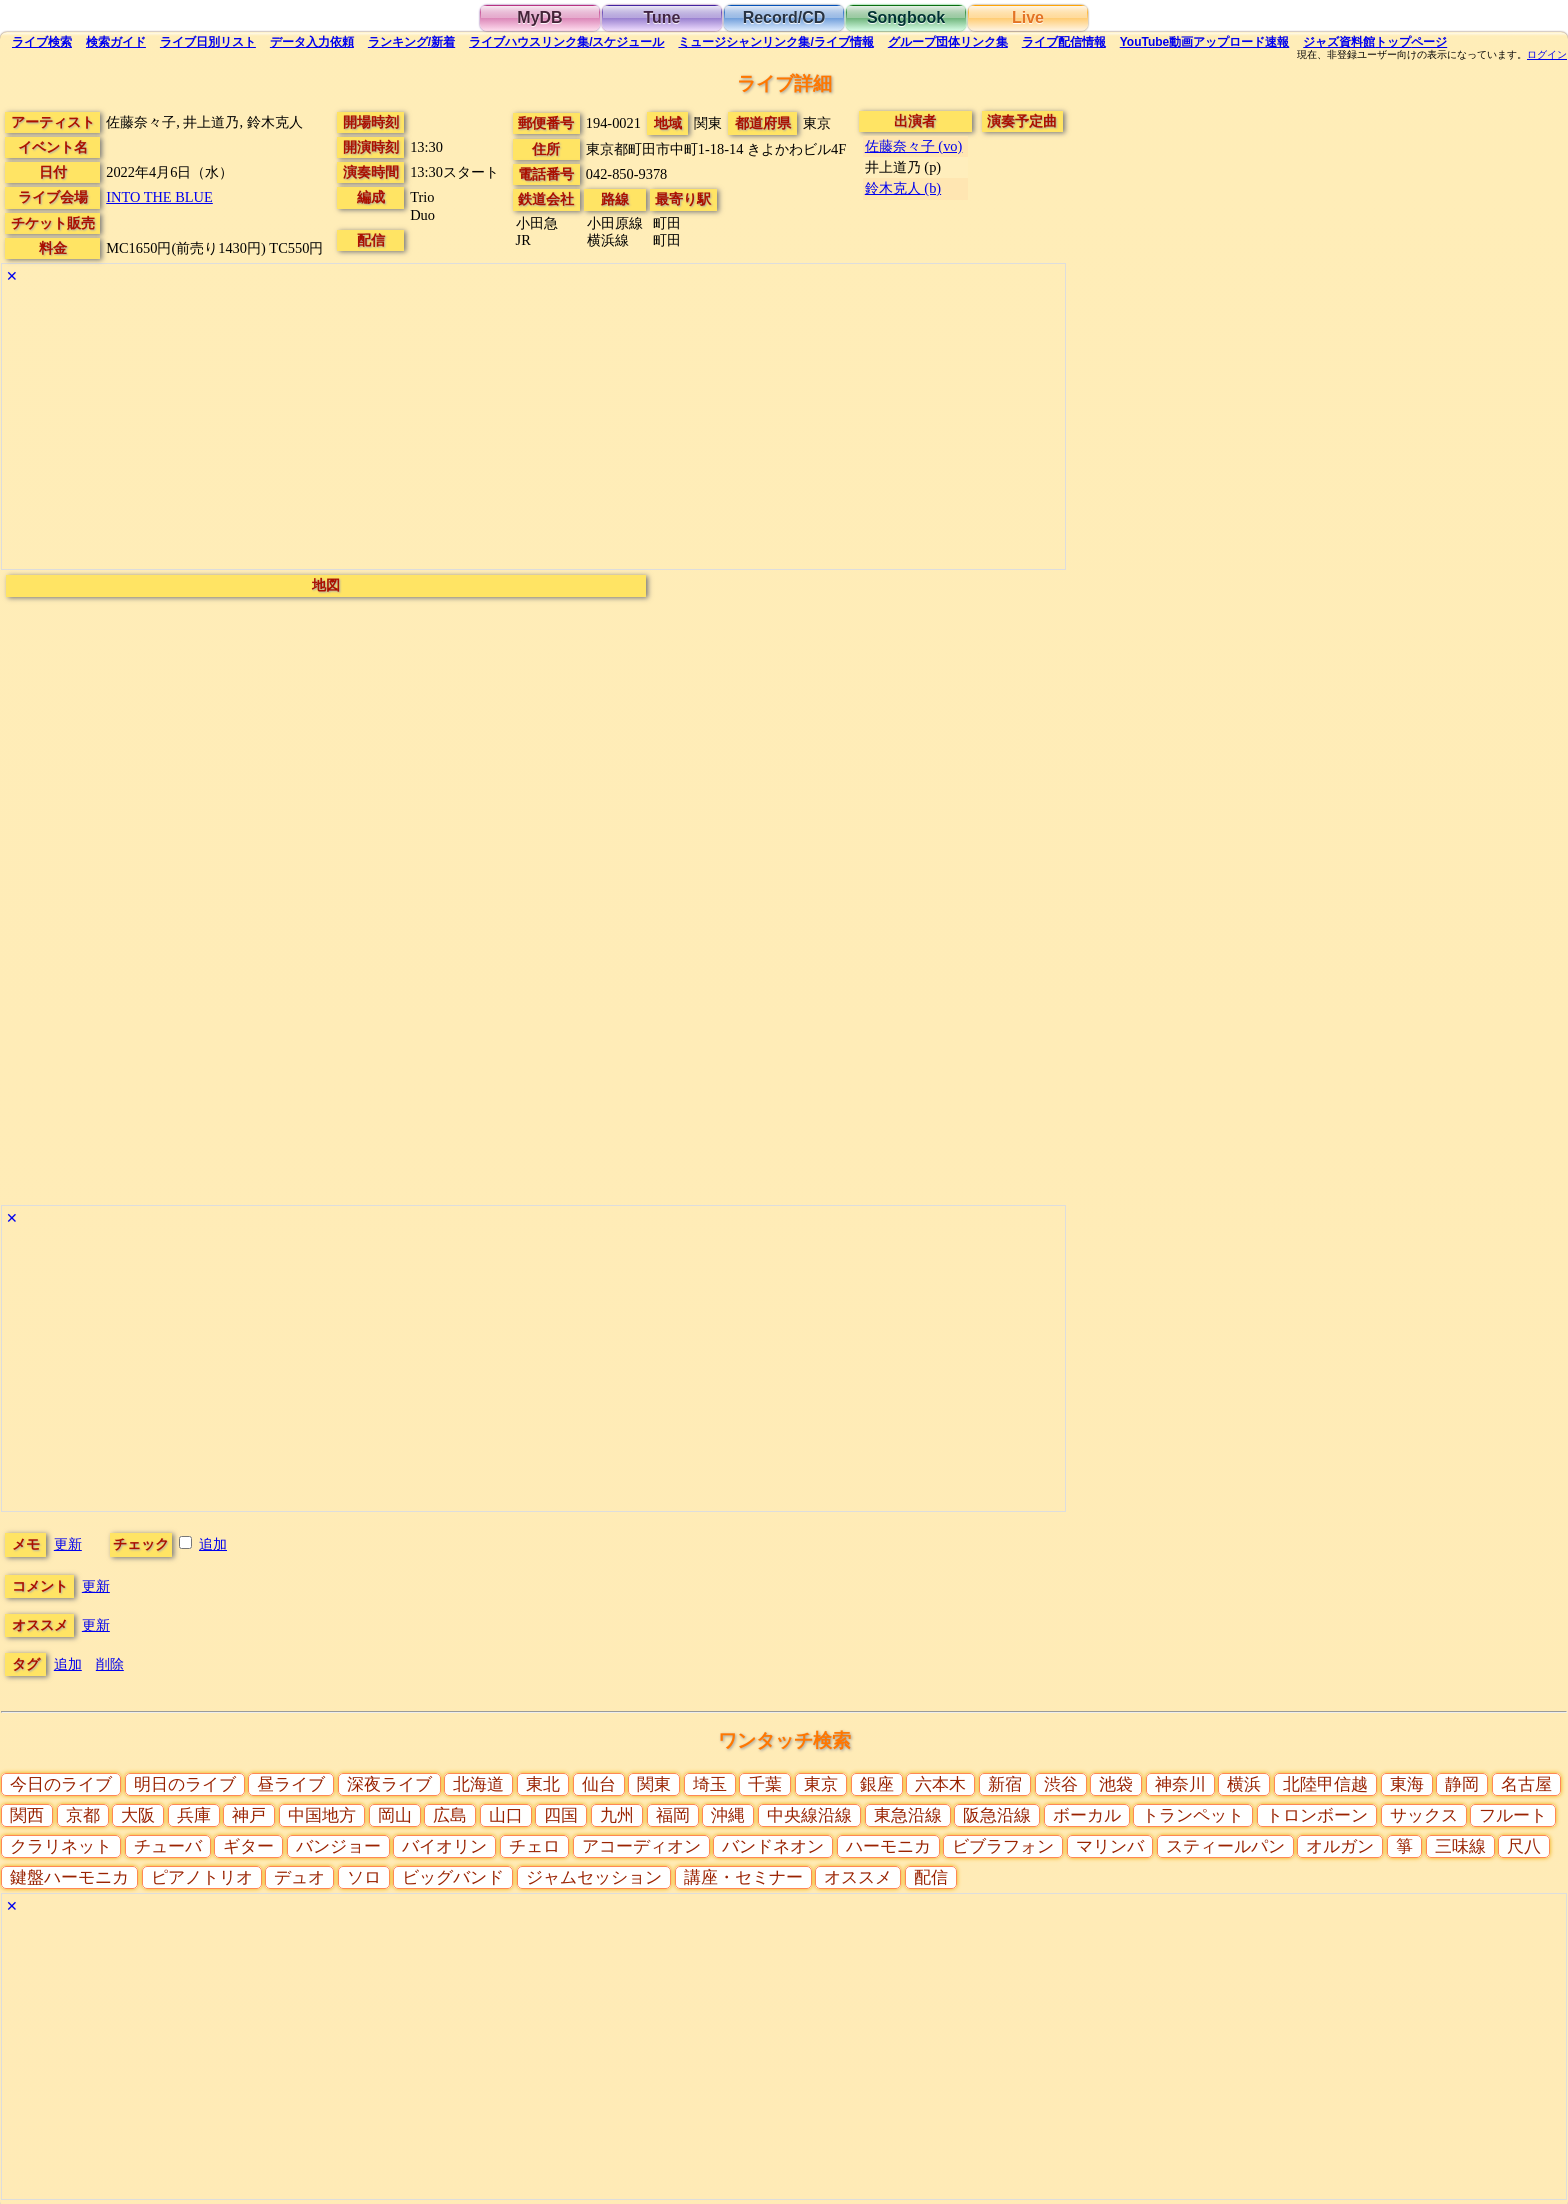 The height and width of the screenshot is (2204, 1568). I want to click on 池袋, so click(1116, 1784).